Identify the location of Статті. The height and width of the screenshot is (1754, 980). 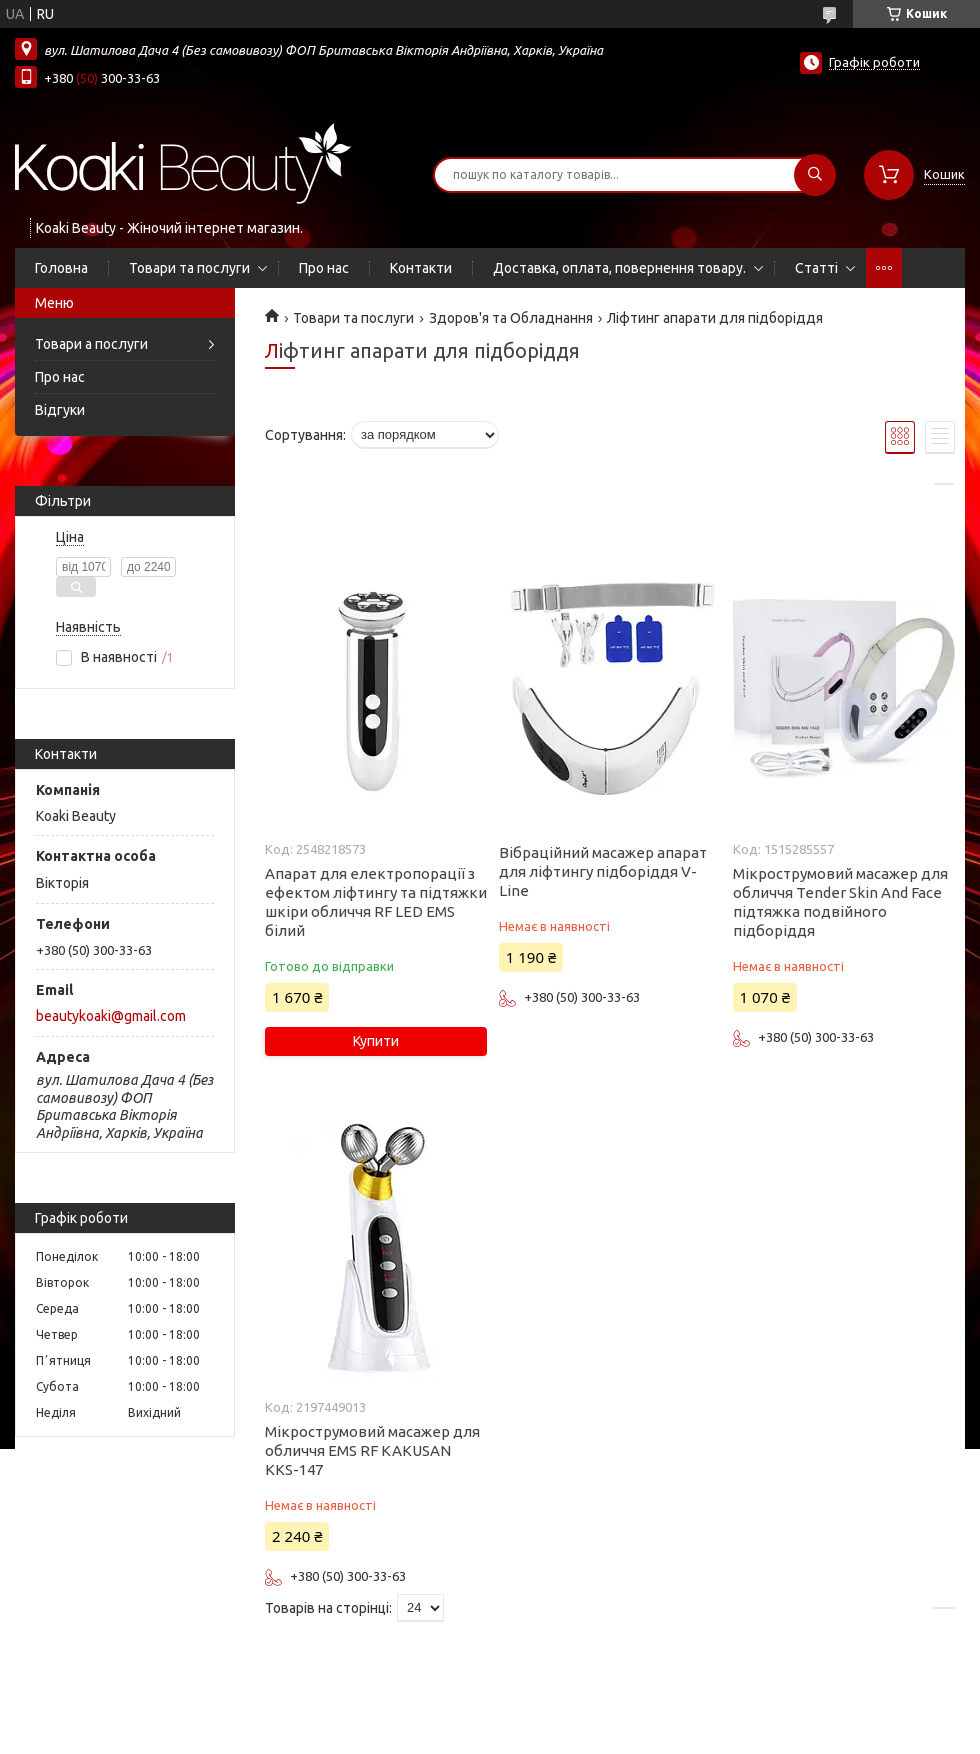
(816, 268).